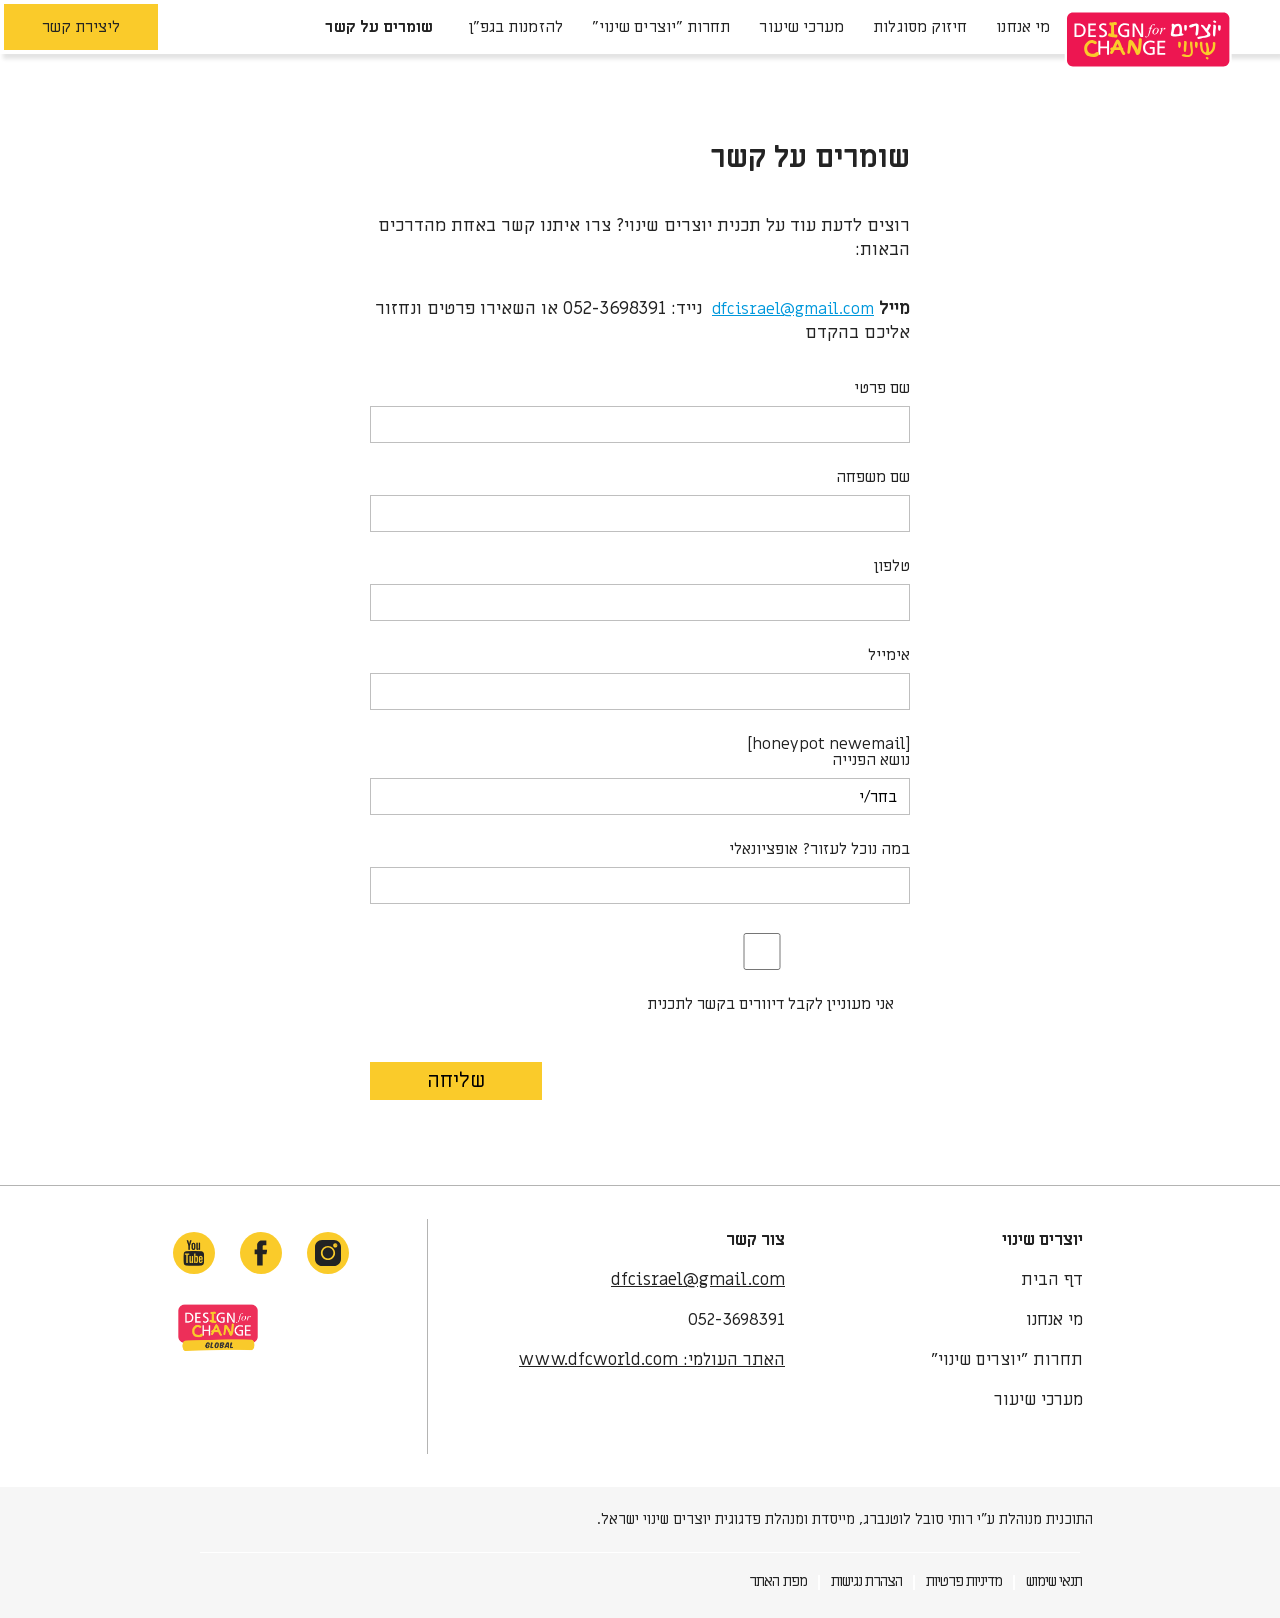 The image size is (1280, 1618). I want to click on dfcisrael@gmail.com, so click(793, 309).